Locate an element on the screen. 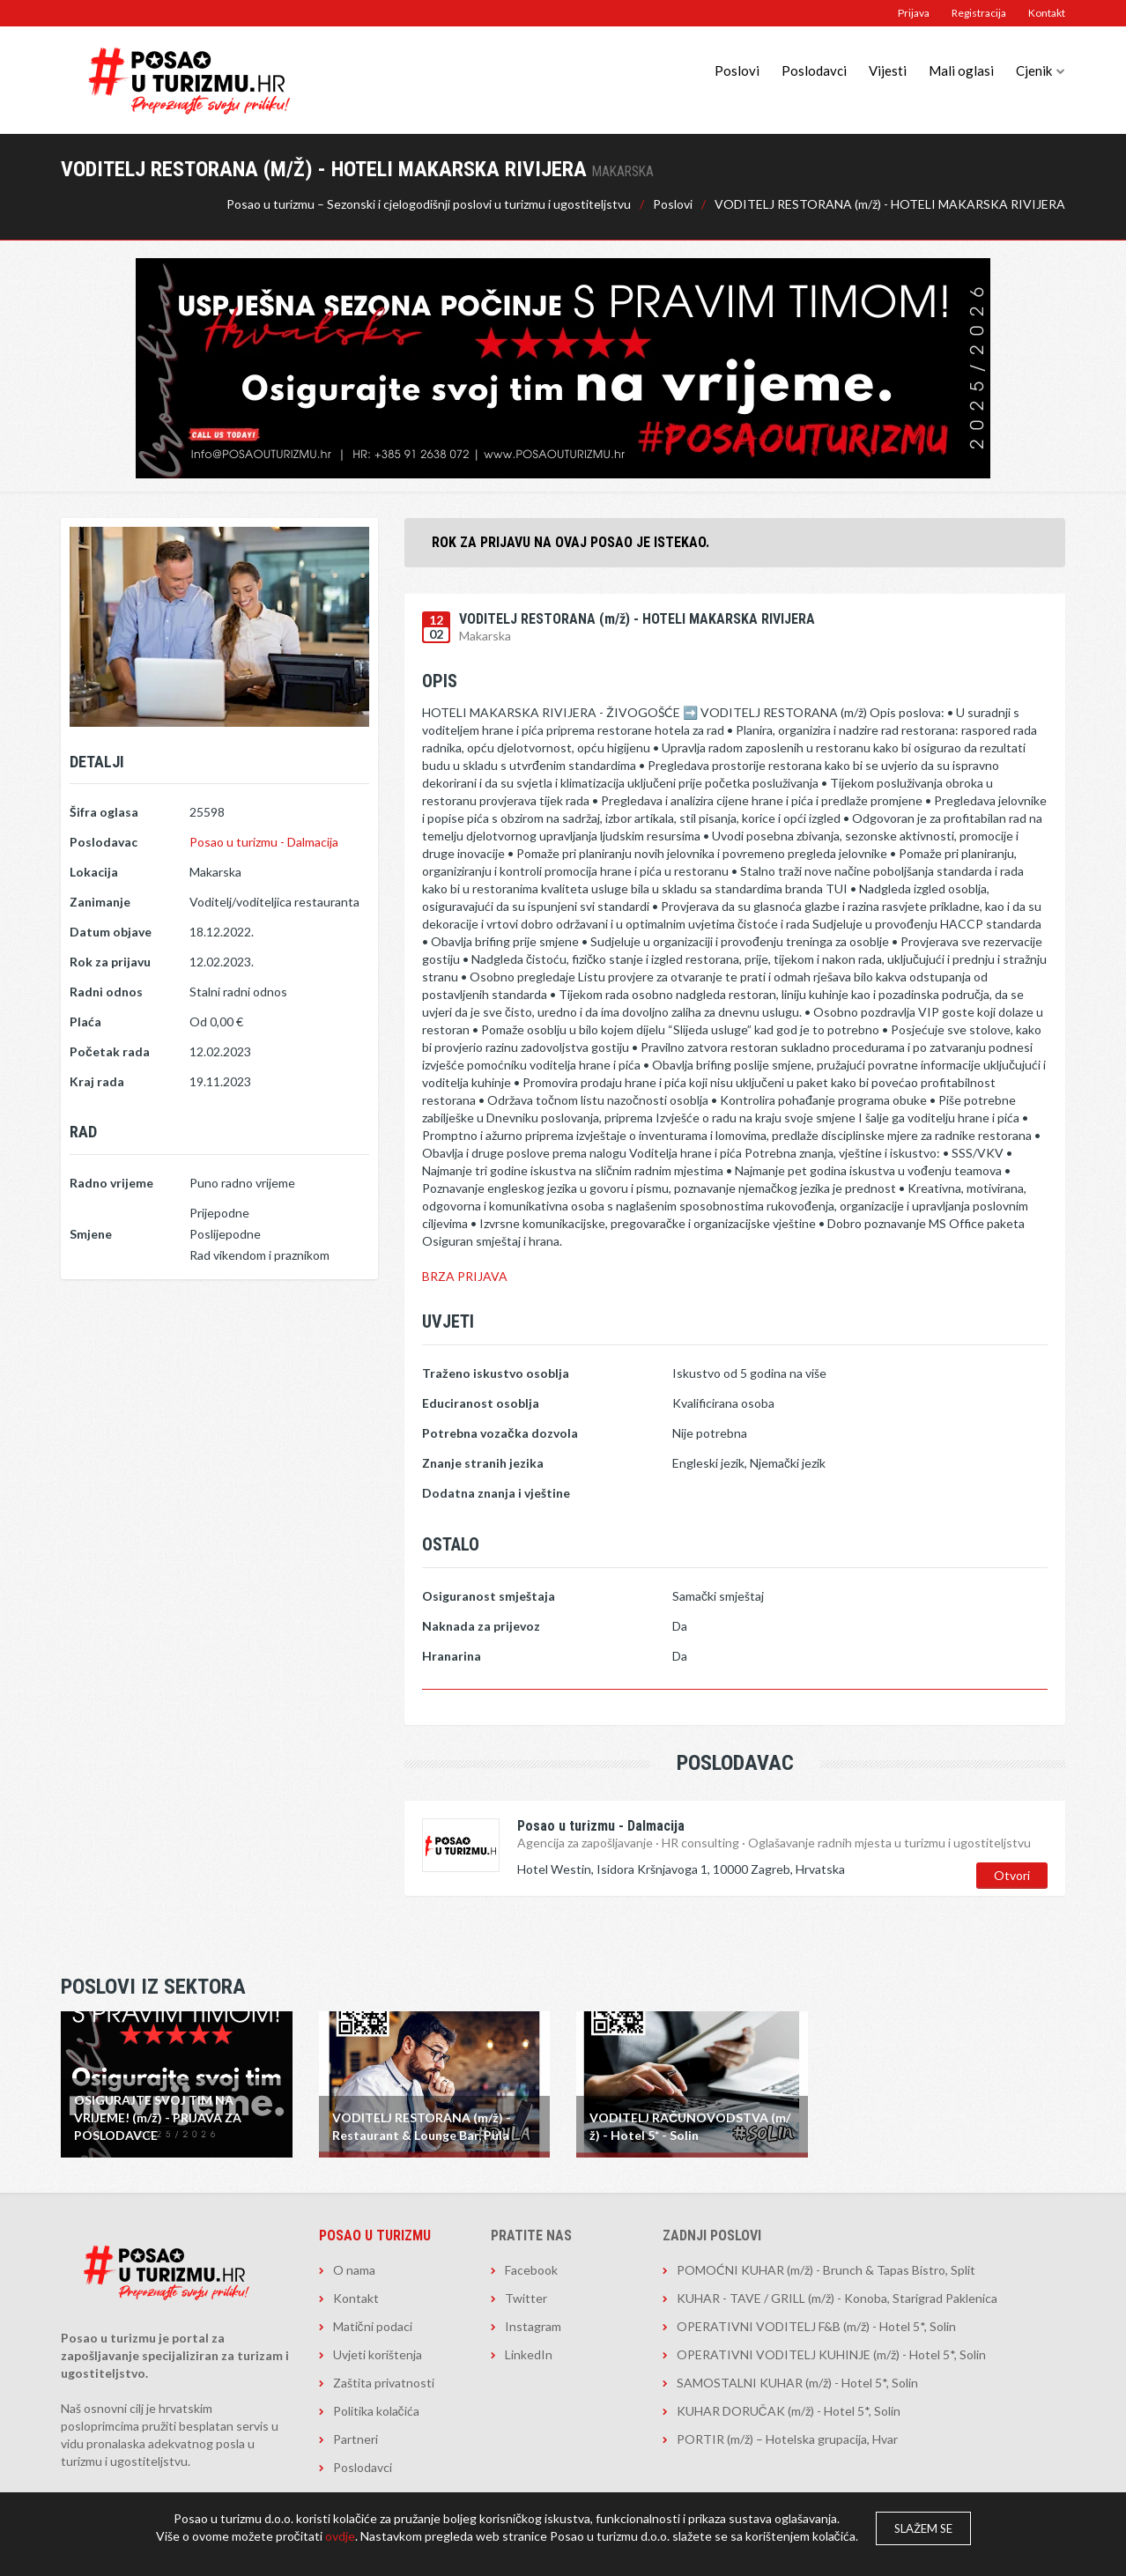 The image size is (1126, 2576). KUHAR DORUČAK (m/ž) - Hotel 5*, Solin is located at coordinates (788, 2410).